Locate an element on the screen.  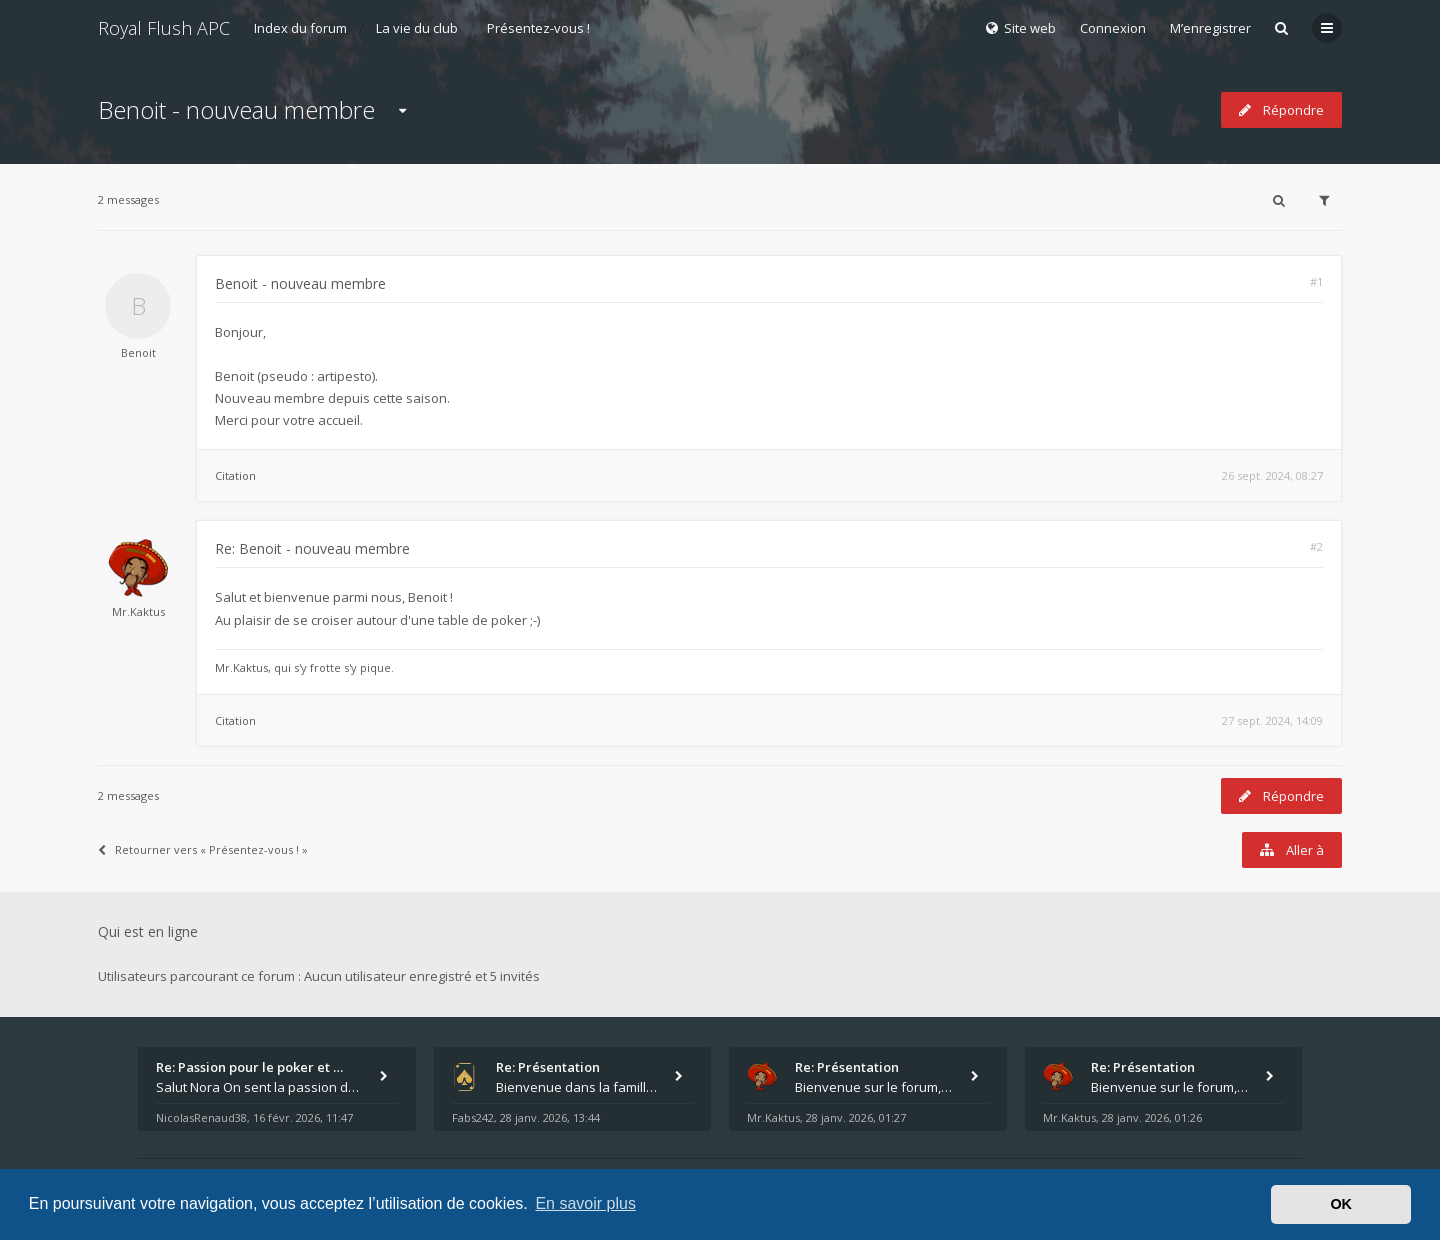
#2 is located at coordinates (1316, 546).